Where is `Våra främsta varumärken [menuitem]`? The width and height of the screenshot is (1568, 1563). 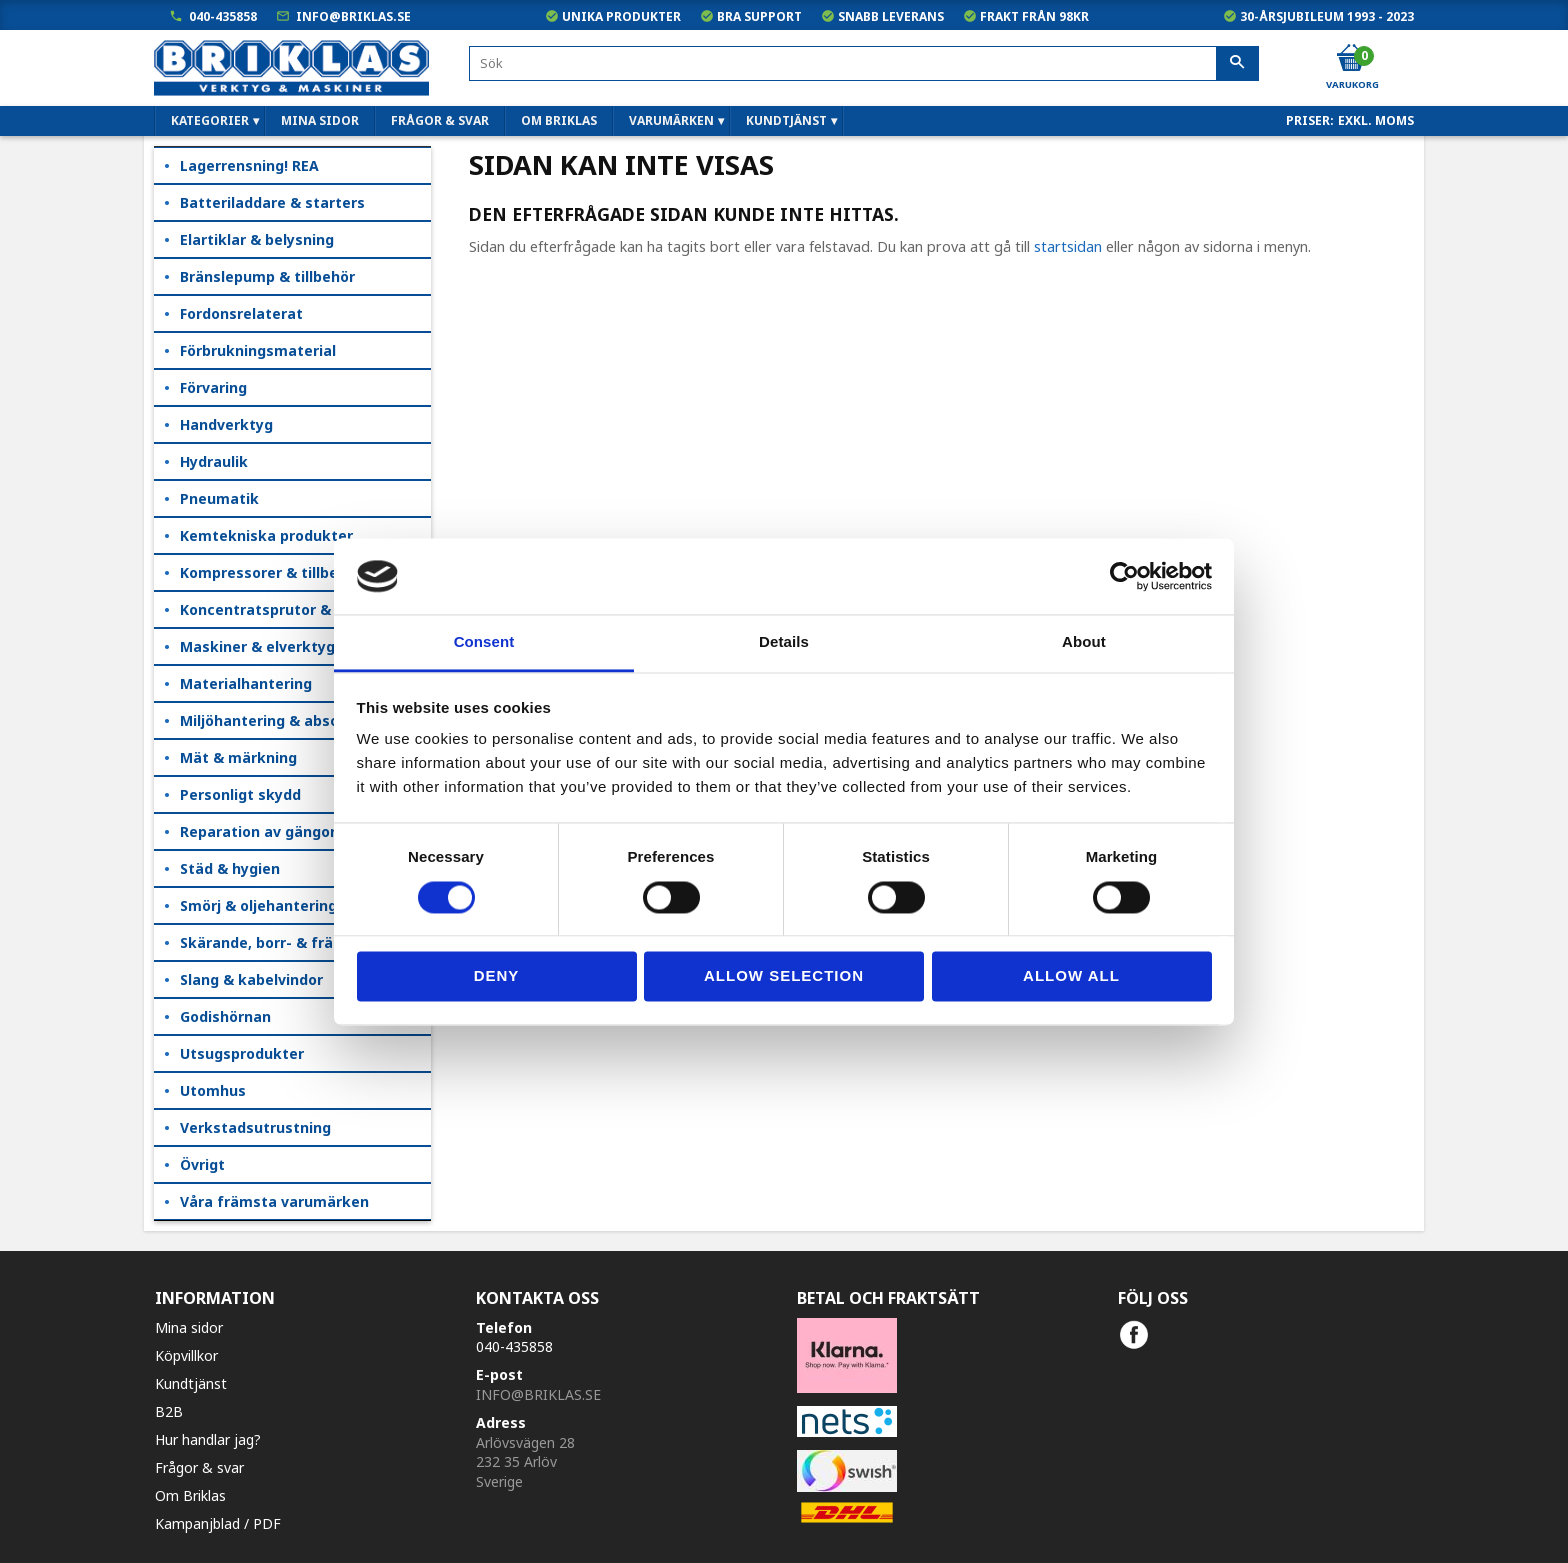
Våra främsta varumärken [menuitem] is located at coordinates (274, 1201).